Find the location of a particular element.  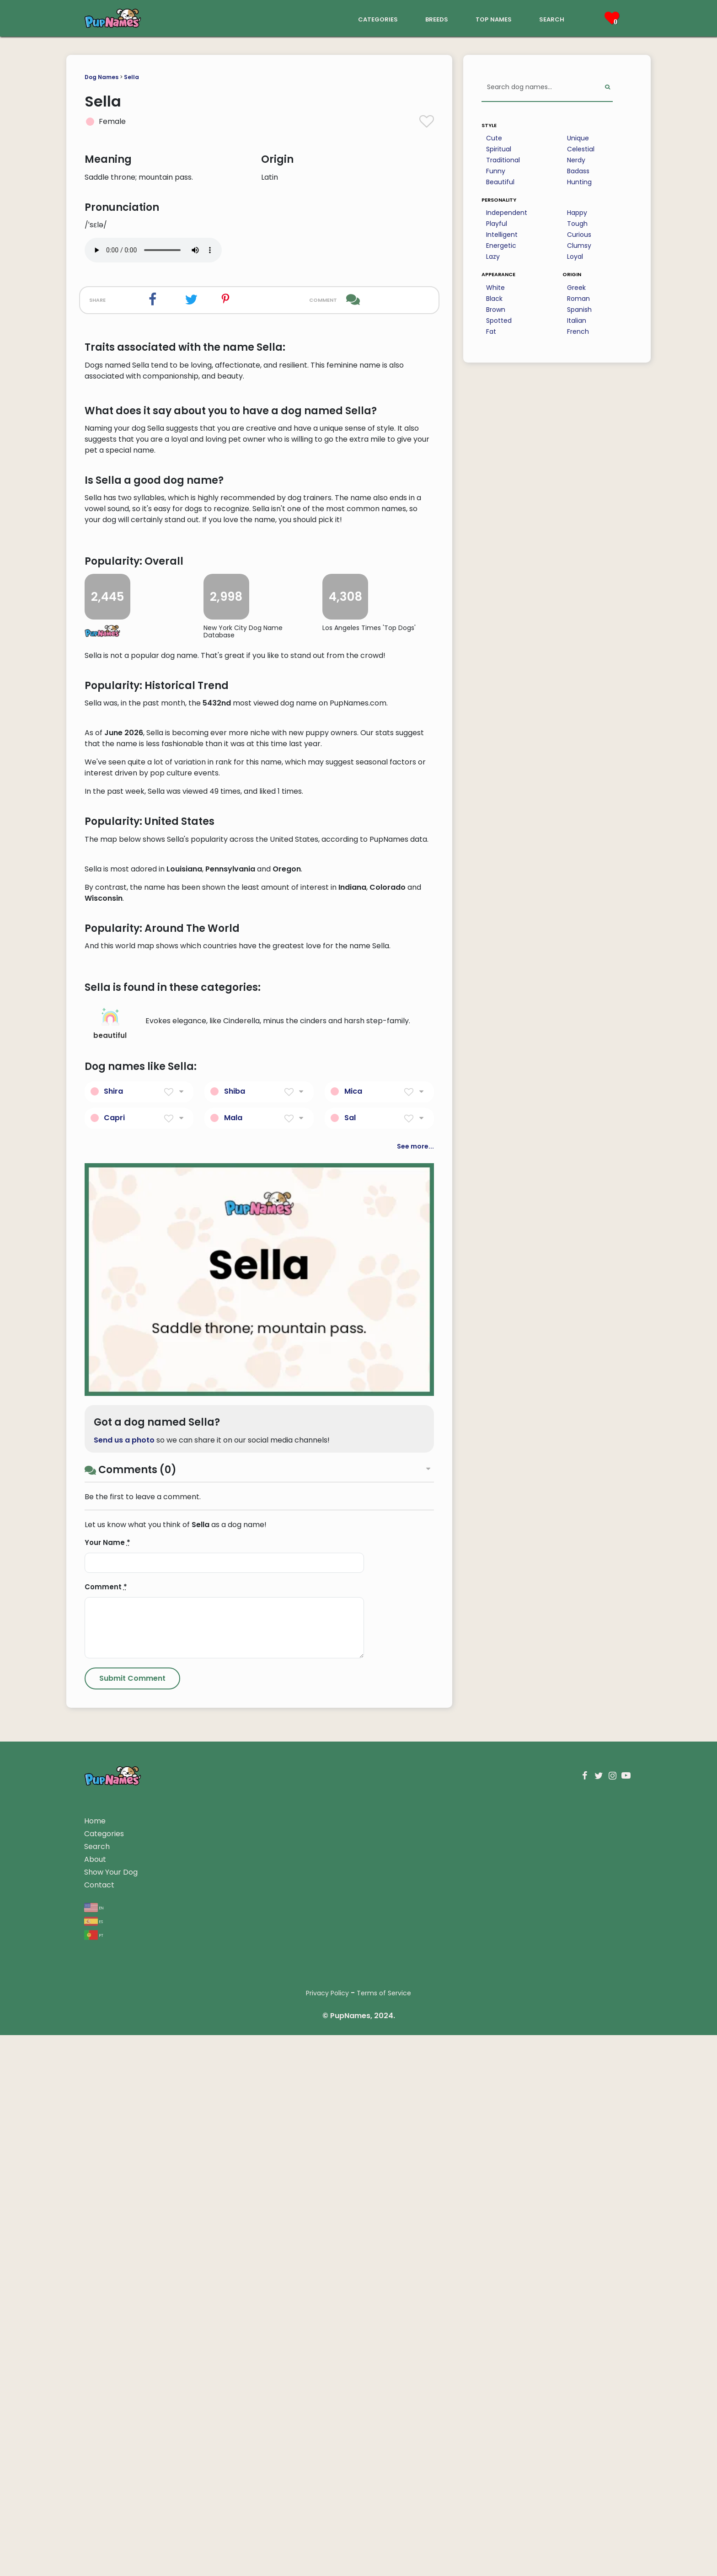

en is located at coordinates (94, 2448).